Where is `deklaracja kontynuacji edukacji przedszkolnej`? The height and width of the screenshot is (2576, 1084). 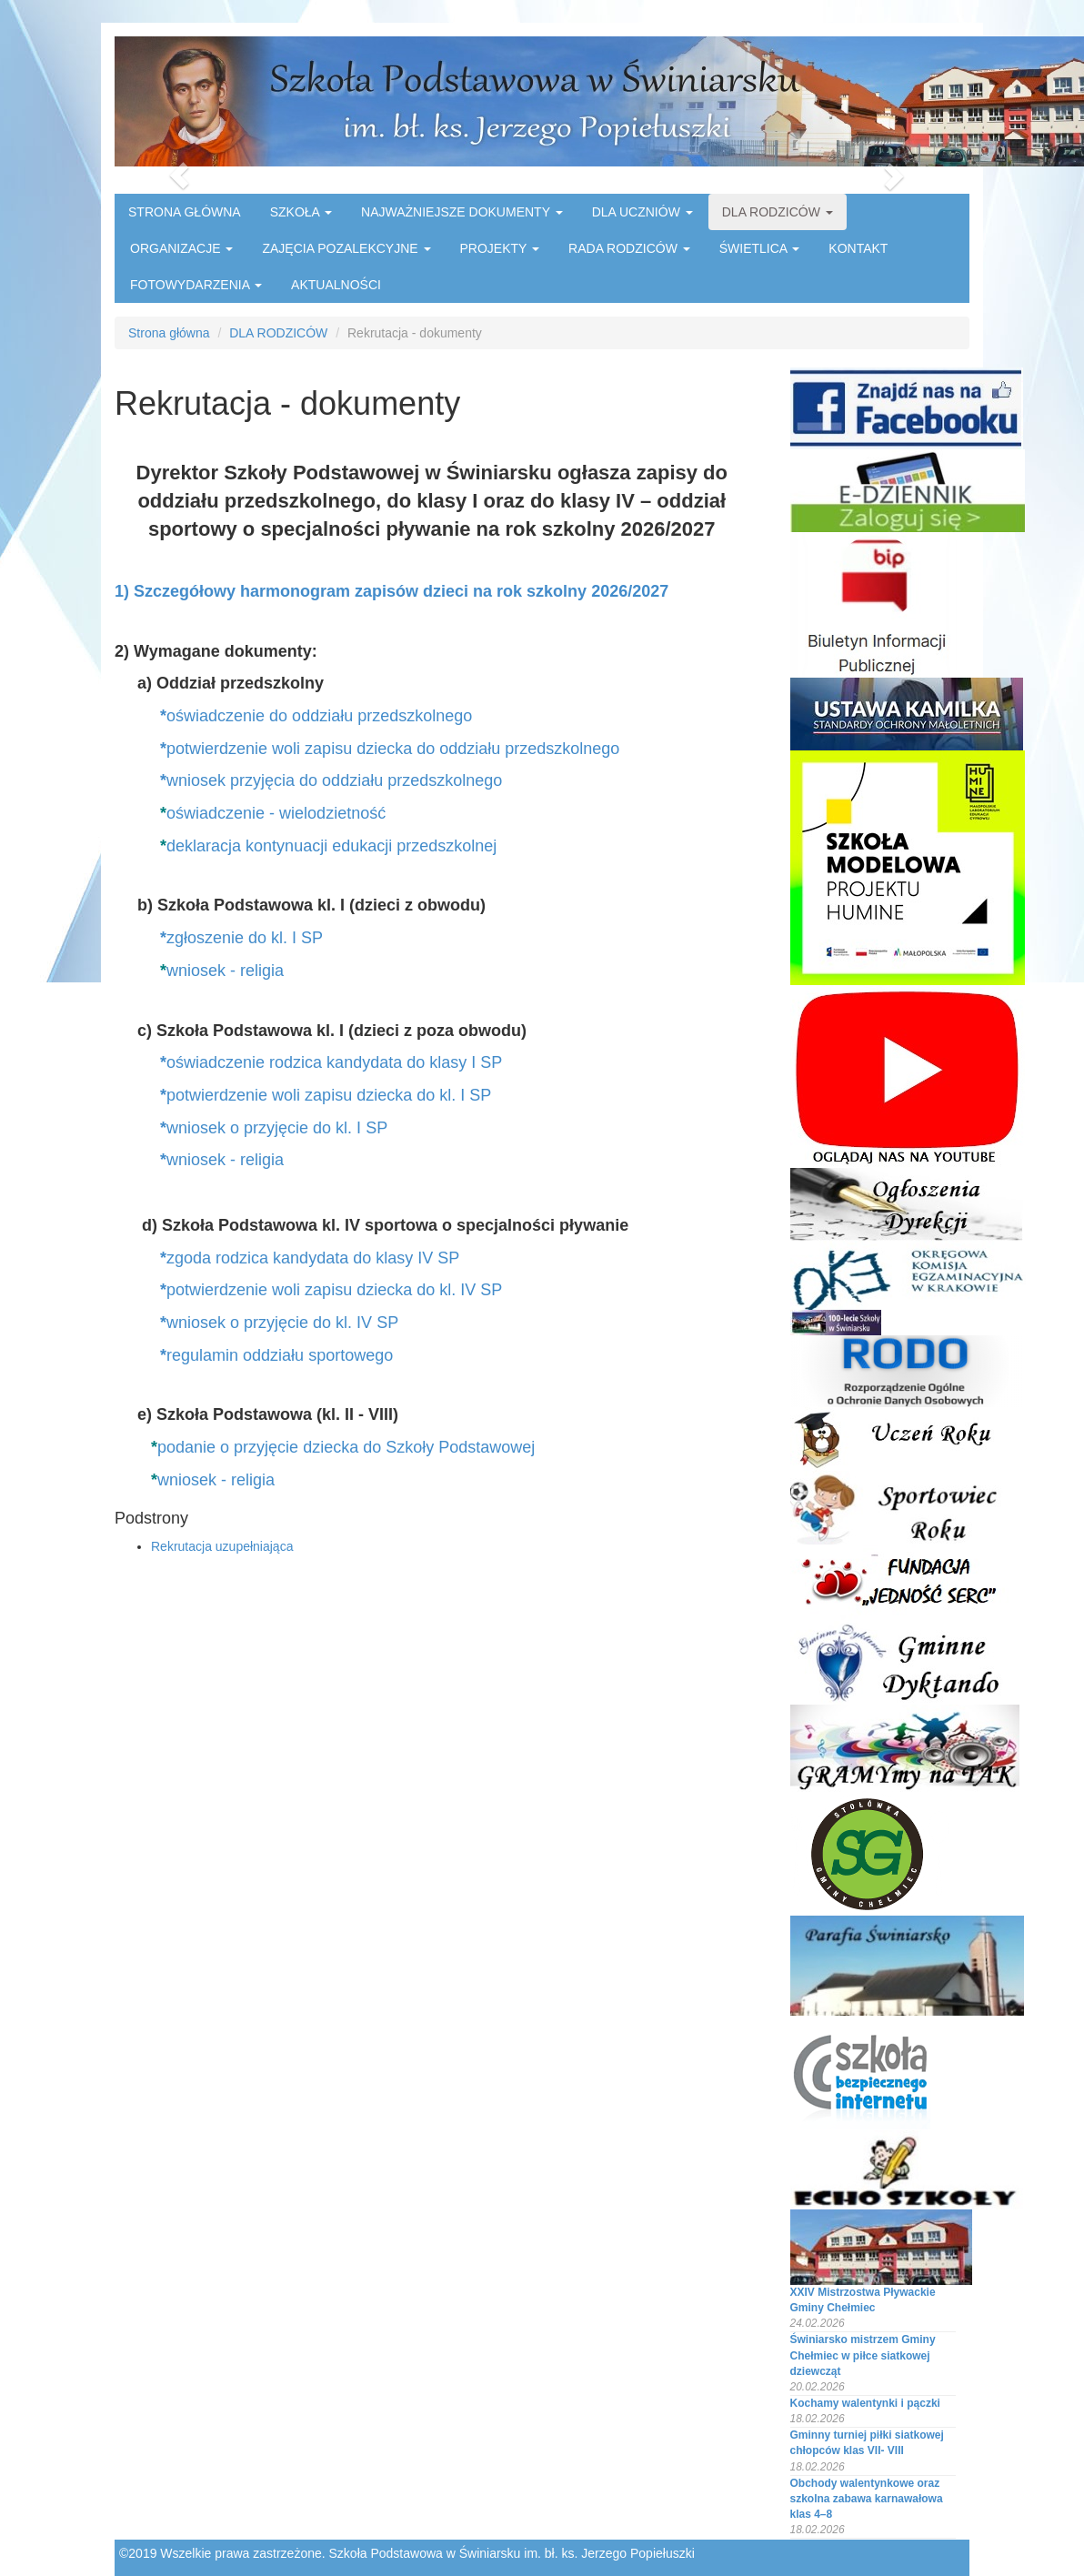 deklaracja kontynuacji edukacji przedszkolnej is located at coordinates (331, 846).